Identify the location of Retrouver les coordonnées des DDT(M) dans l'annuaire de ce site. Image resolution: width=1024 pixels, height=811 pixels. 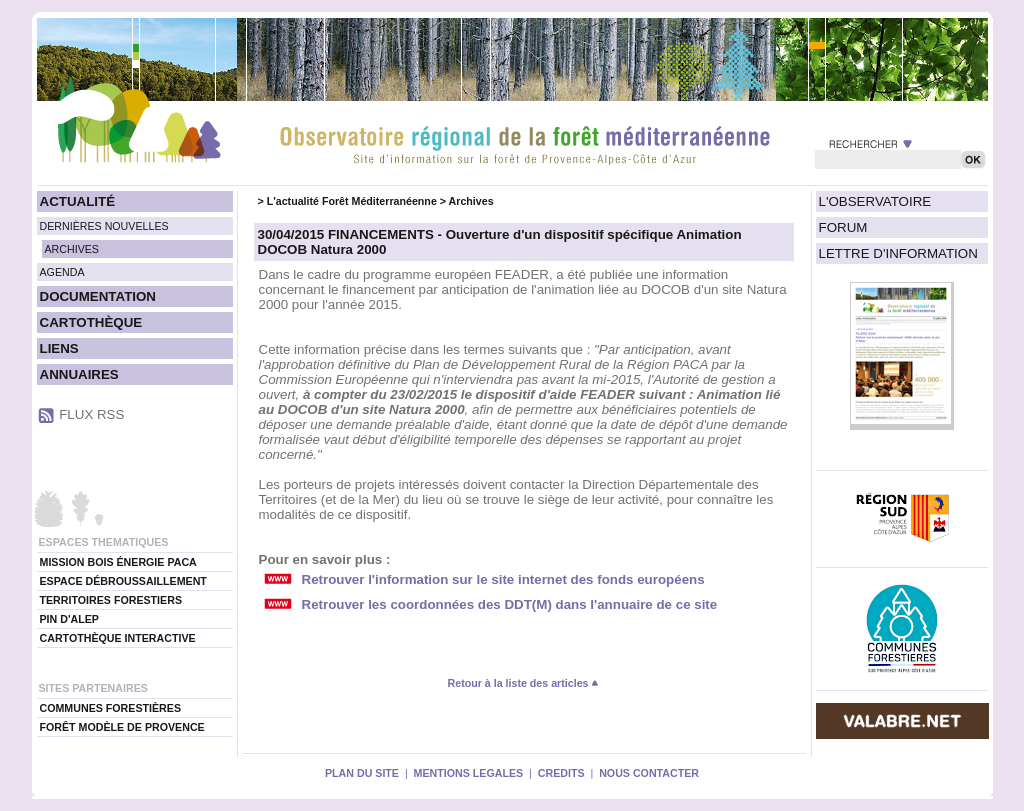
(510, 604).